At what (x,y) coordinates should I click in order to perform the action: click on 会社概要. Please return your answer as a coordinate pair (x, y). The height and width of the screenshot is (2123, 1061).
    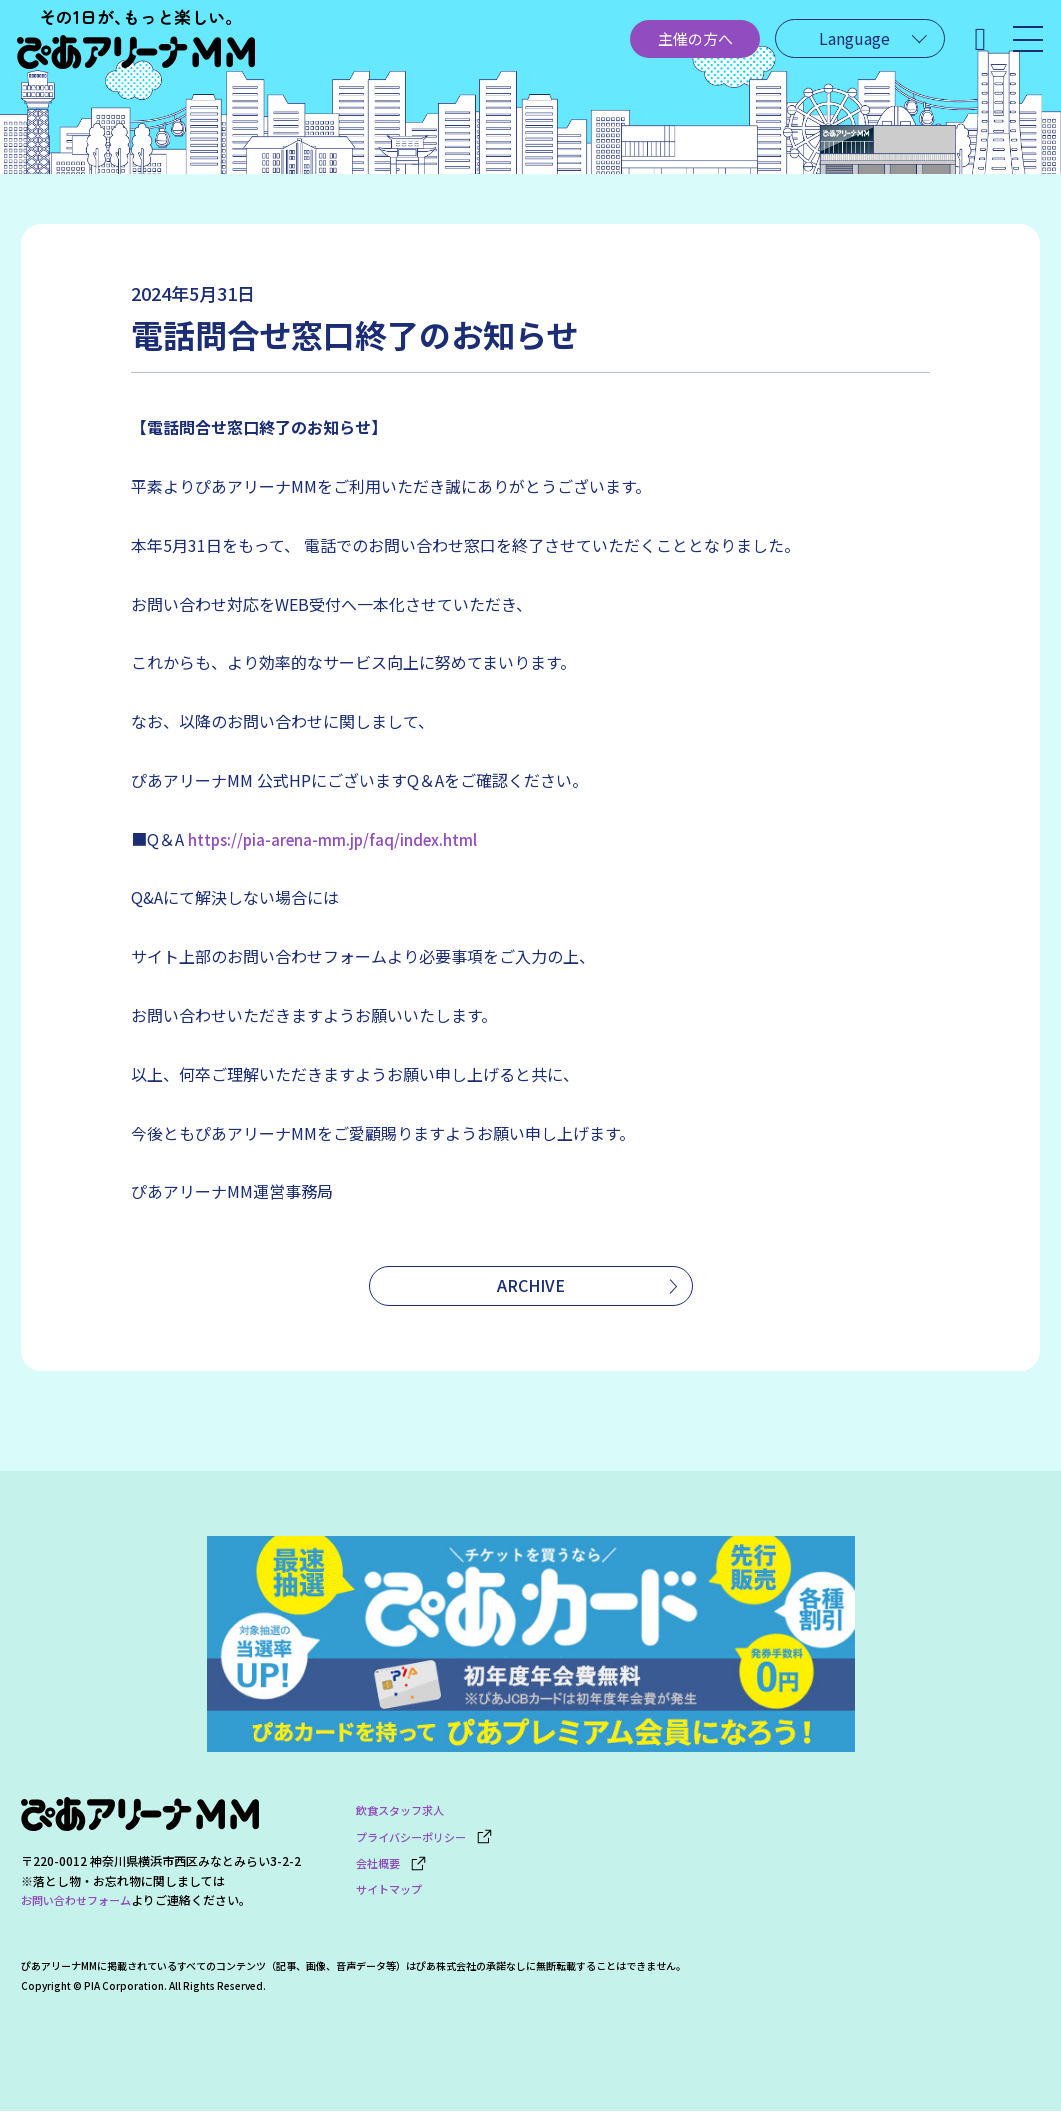
    Looking at the image, I should click on (393, 1867).